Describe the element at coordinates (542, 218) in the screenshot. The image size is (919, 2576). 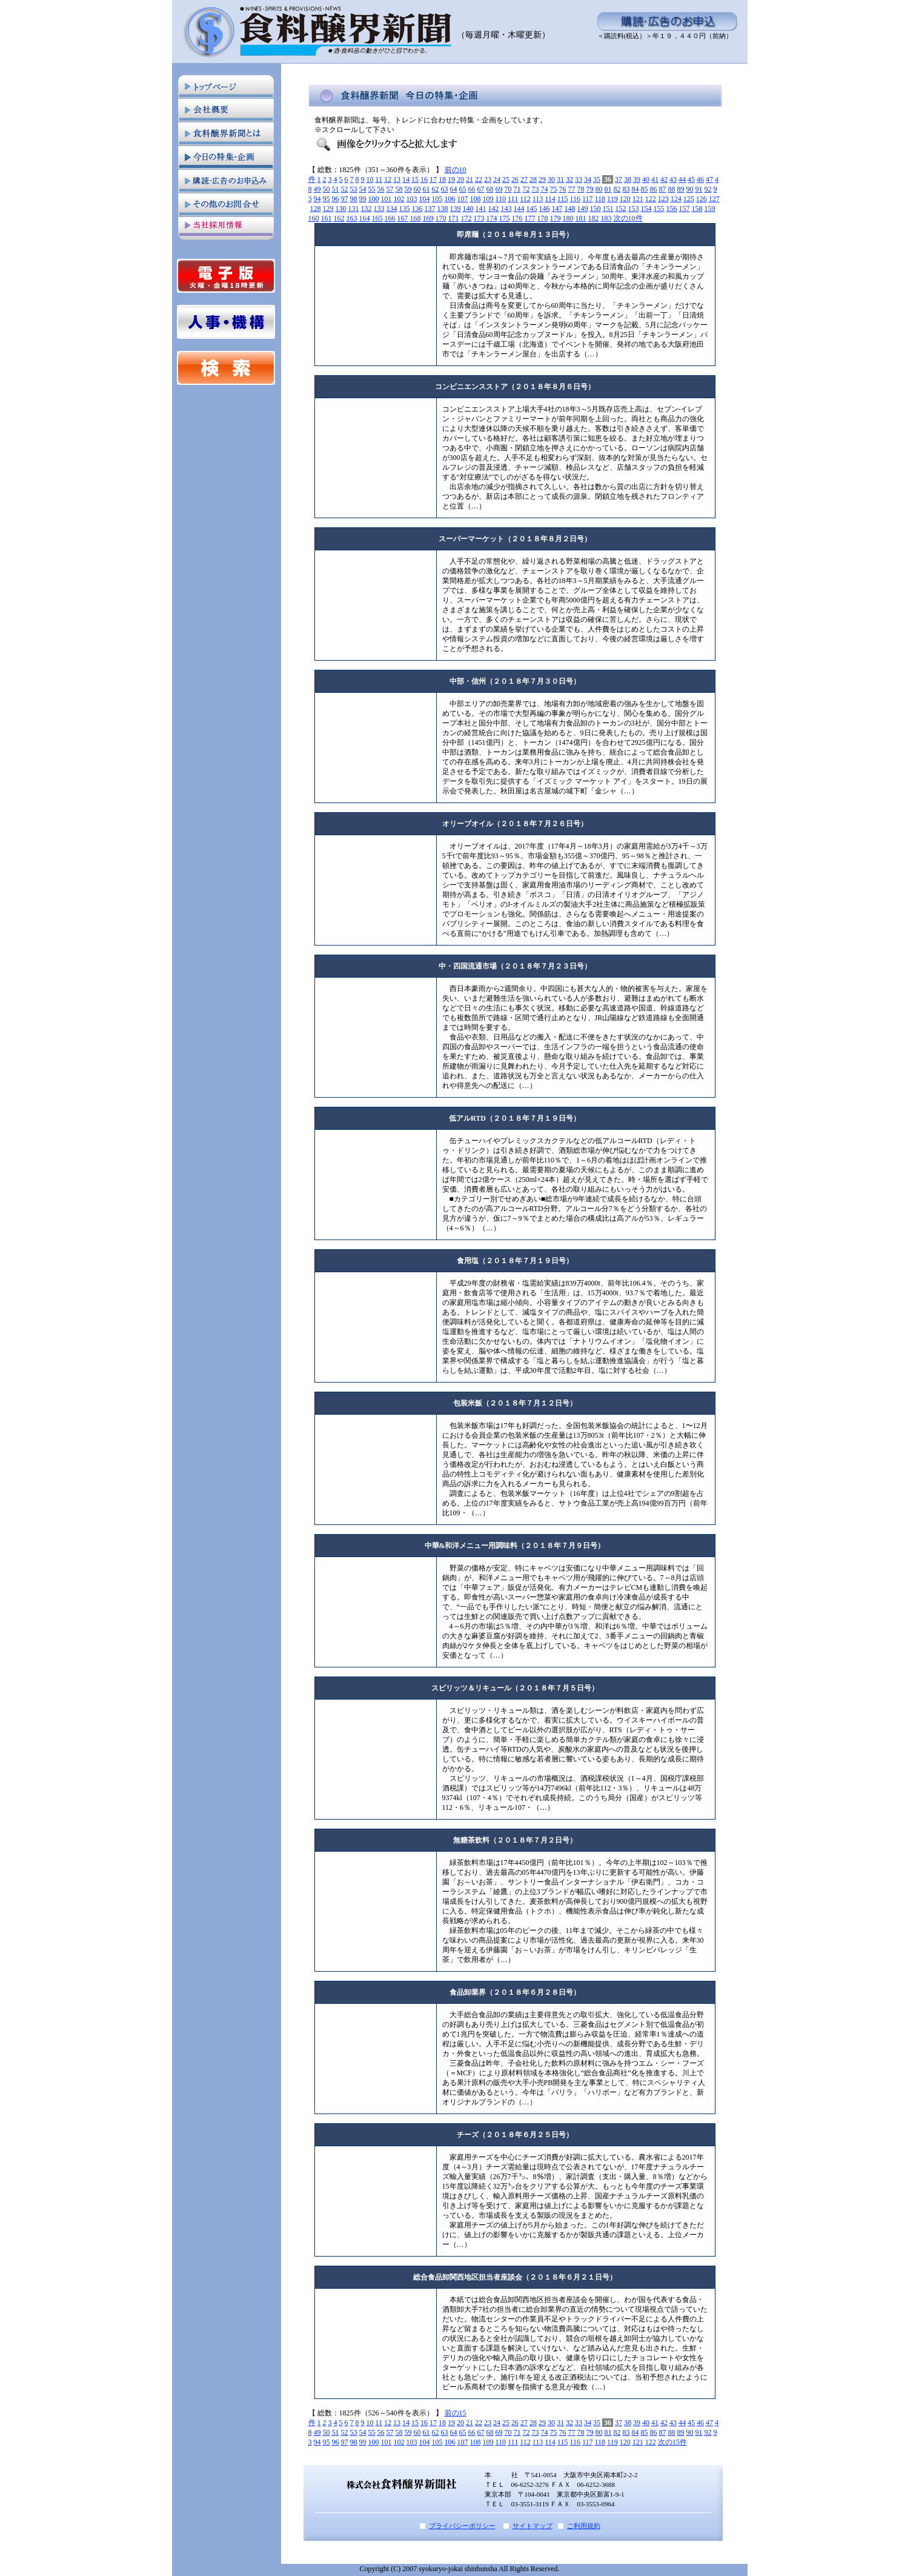
I see `178` at that location.